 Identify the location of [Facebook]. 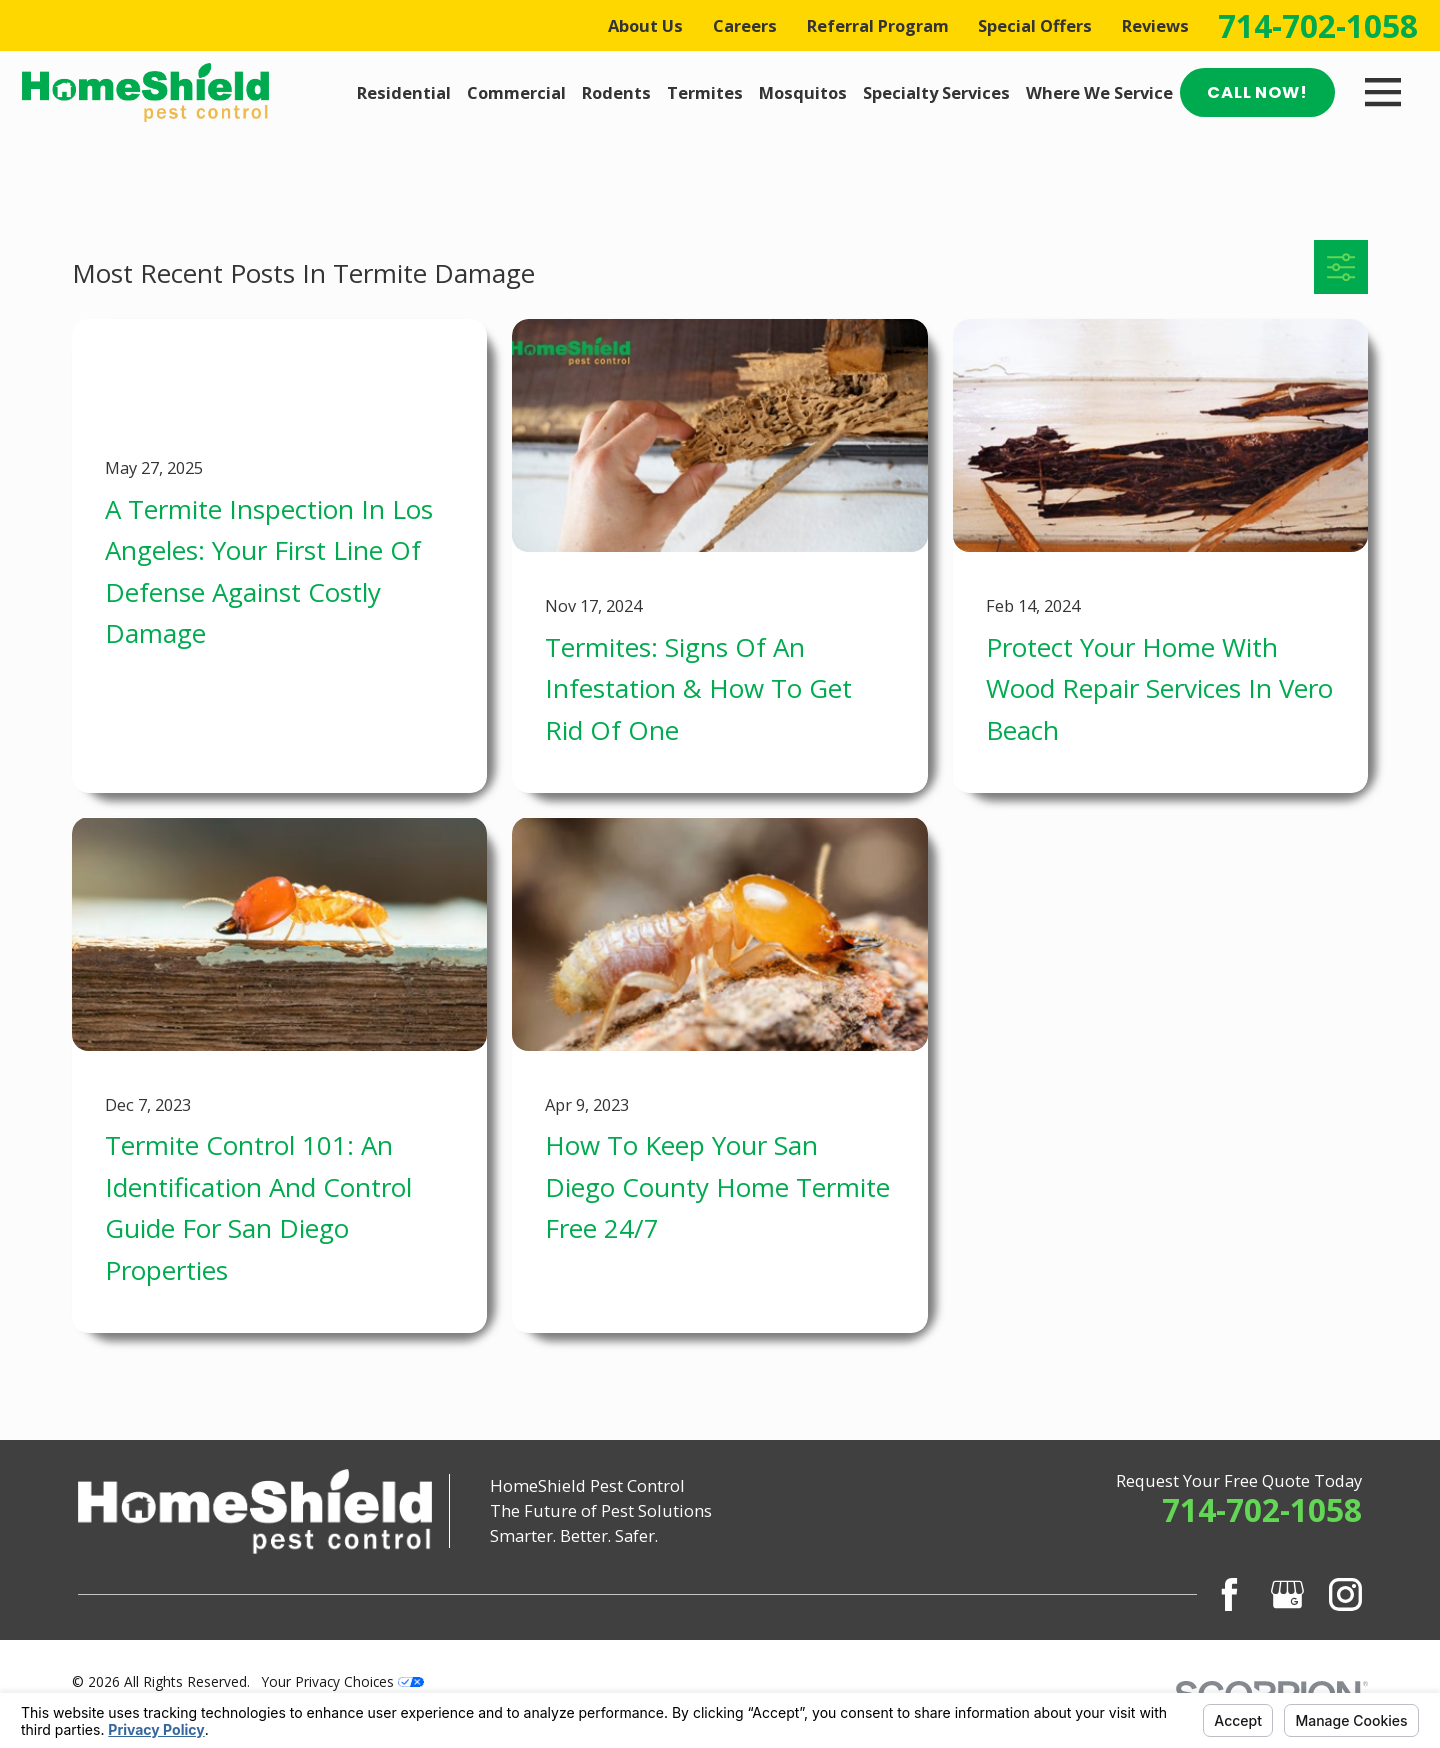
(1229, 1594).